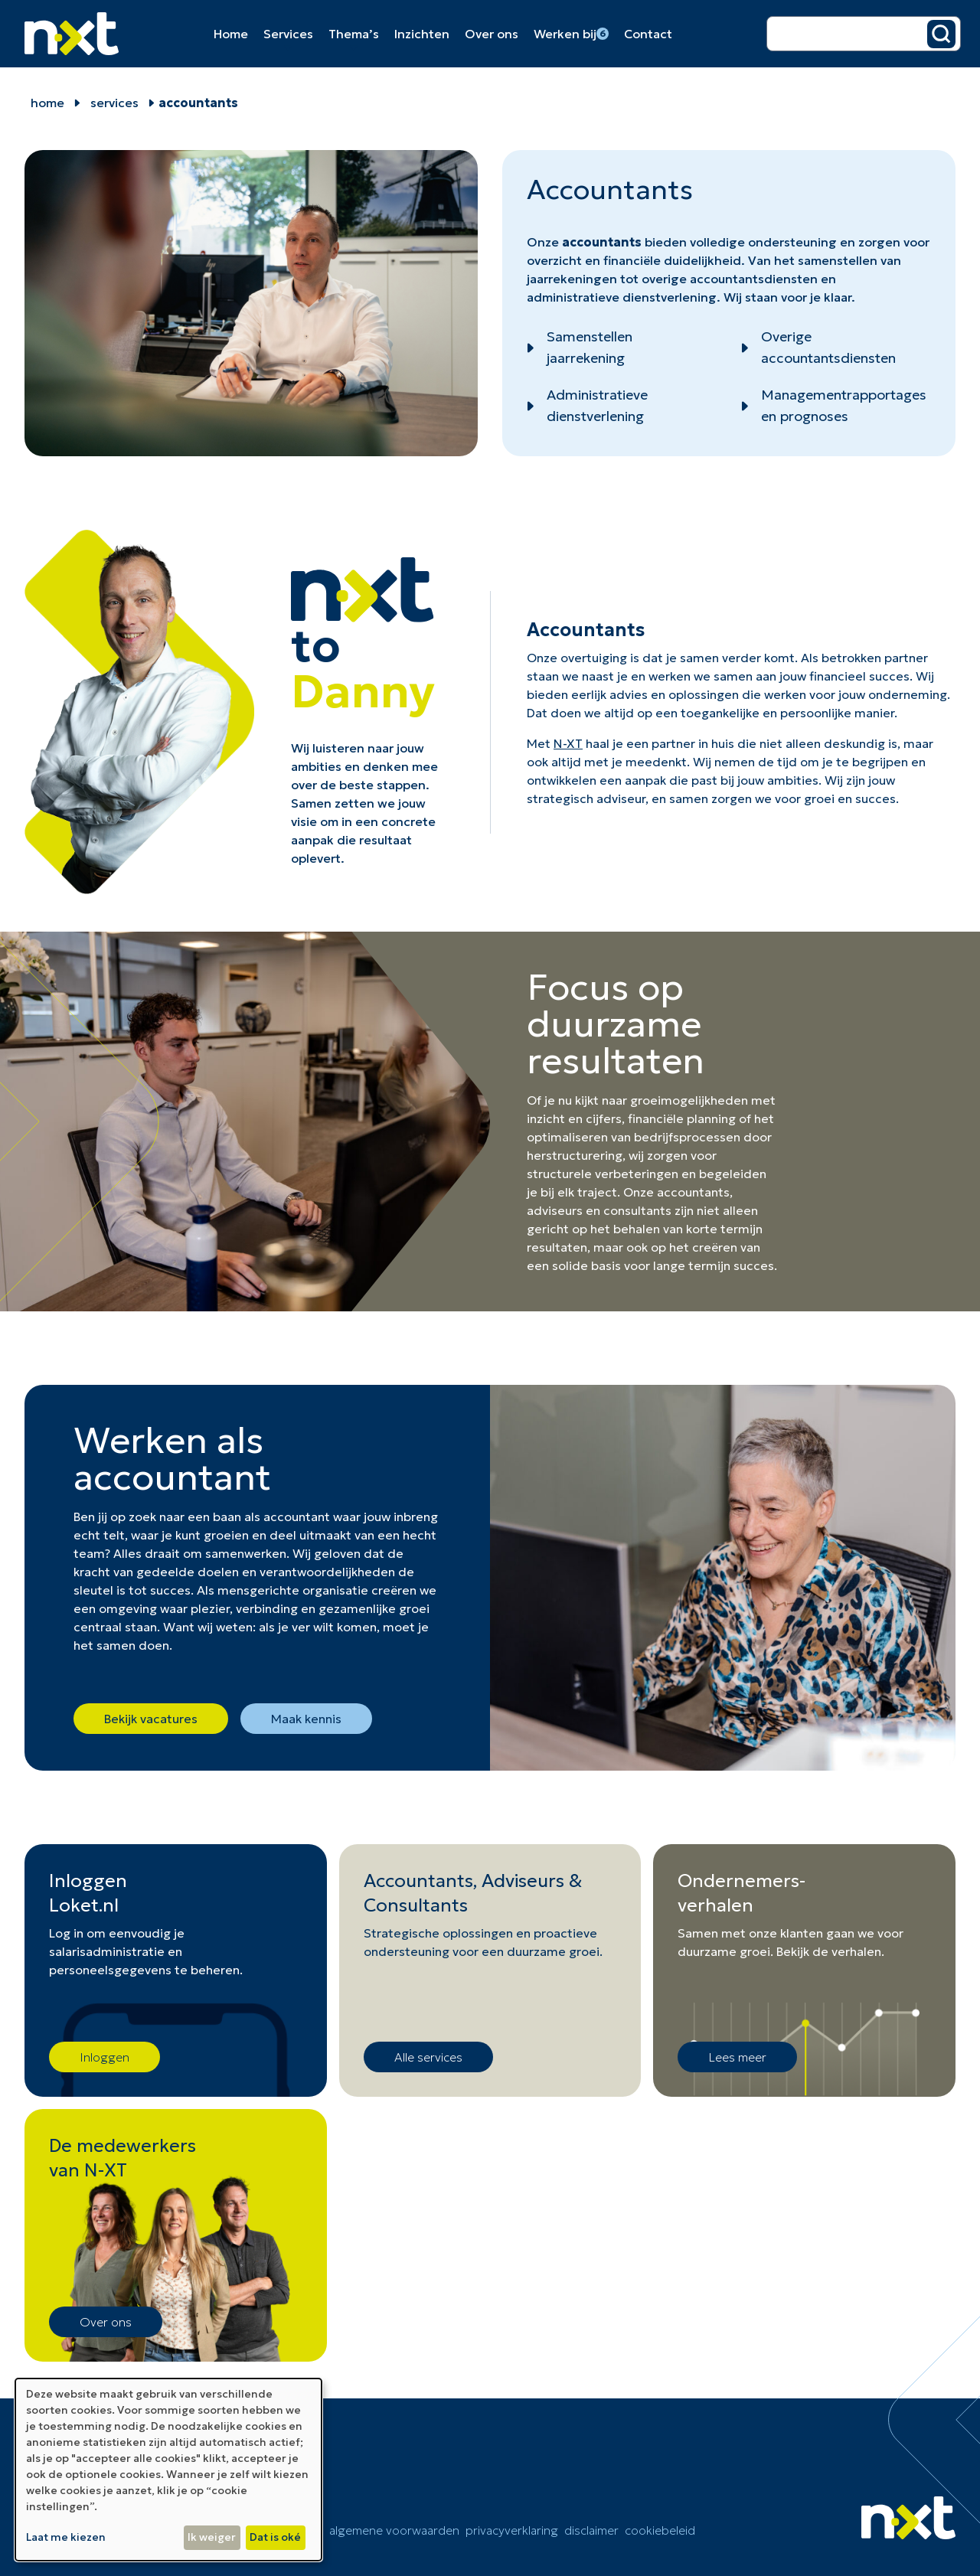 The height and width of the screenshot is (2576, 980). What do you see at coordinates (737, 2057) in the screenshot?
I see `Lees meer` at bounding box center [737, 2057].